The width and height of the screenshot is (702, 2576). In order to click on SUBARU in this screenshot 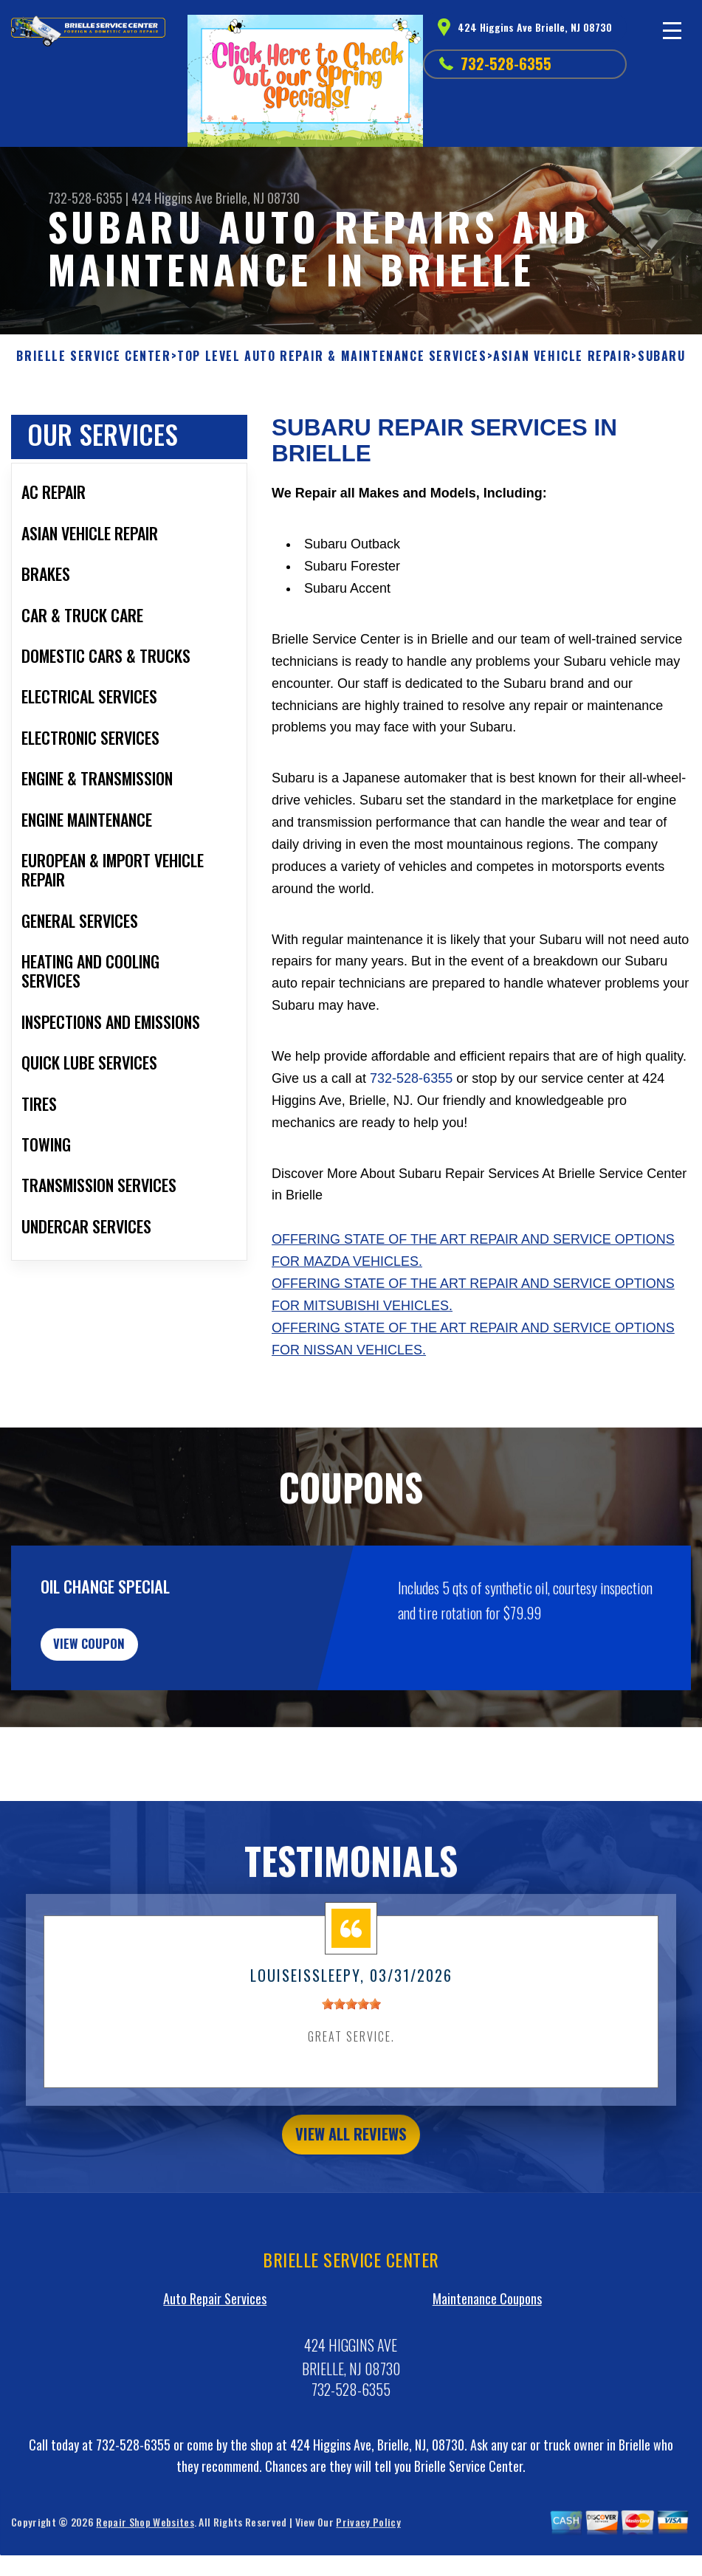, I will do `click(662, 356)`.